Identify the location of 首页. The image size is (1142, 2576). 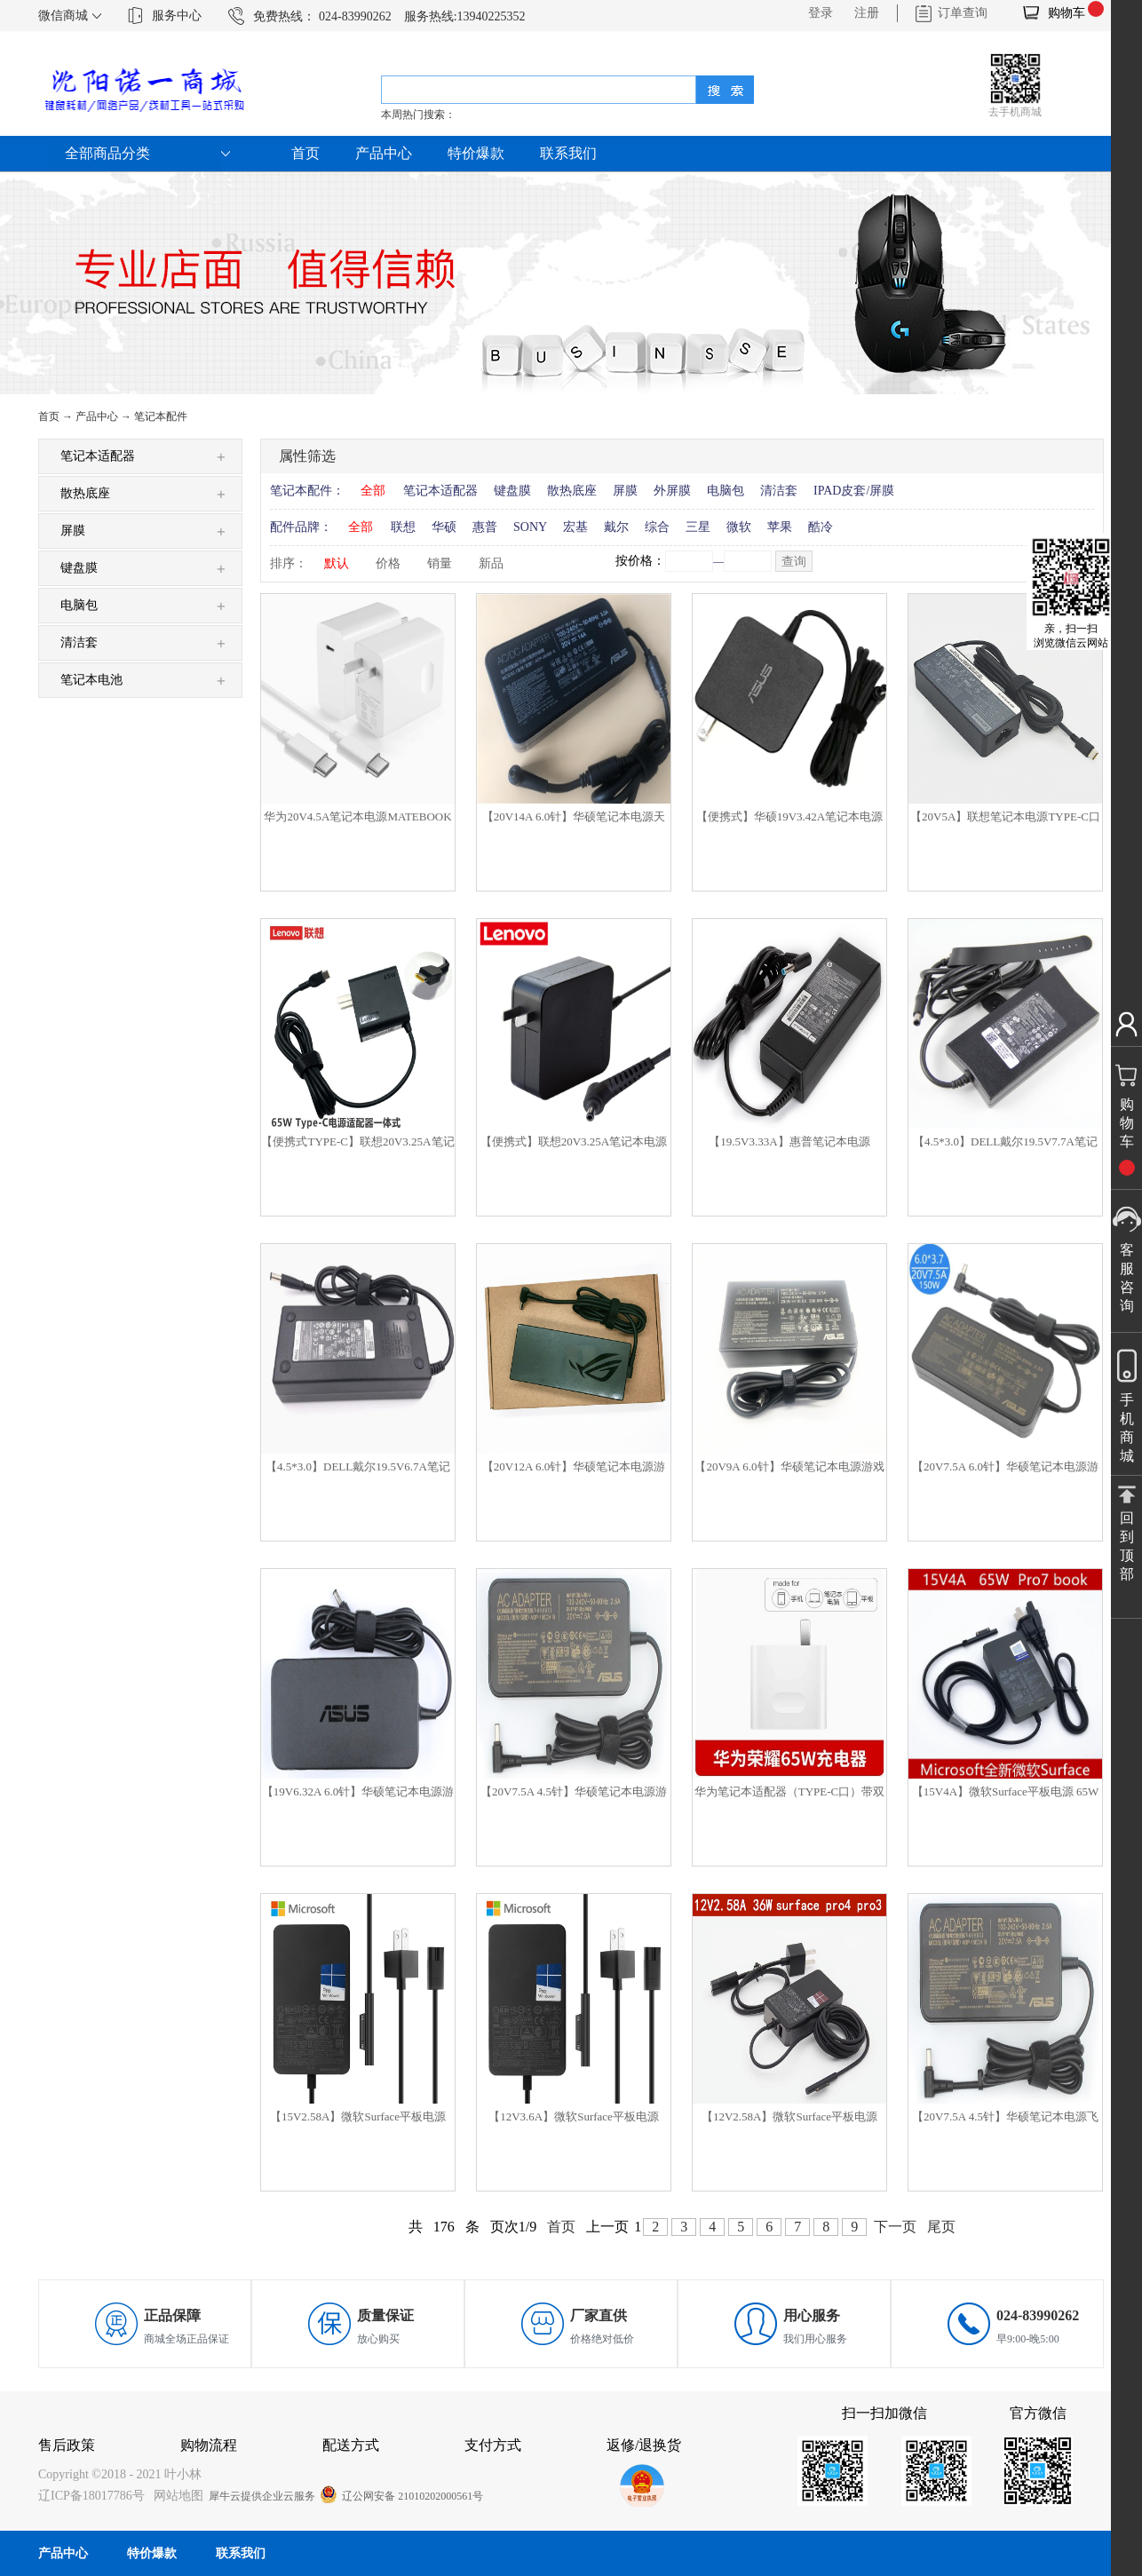
(305, 153).